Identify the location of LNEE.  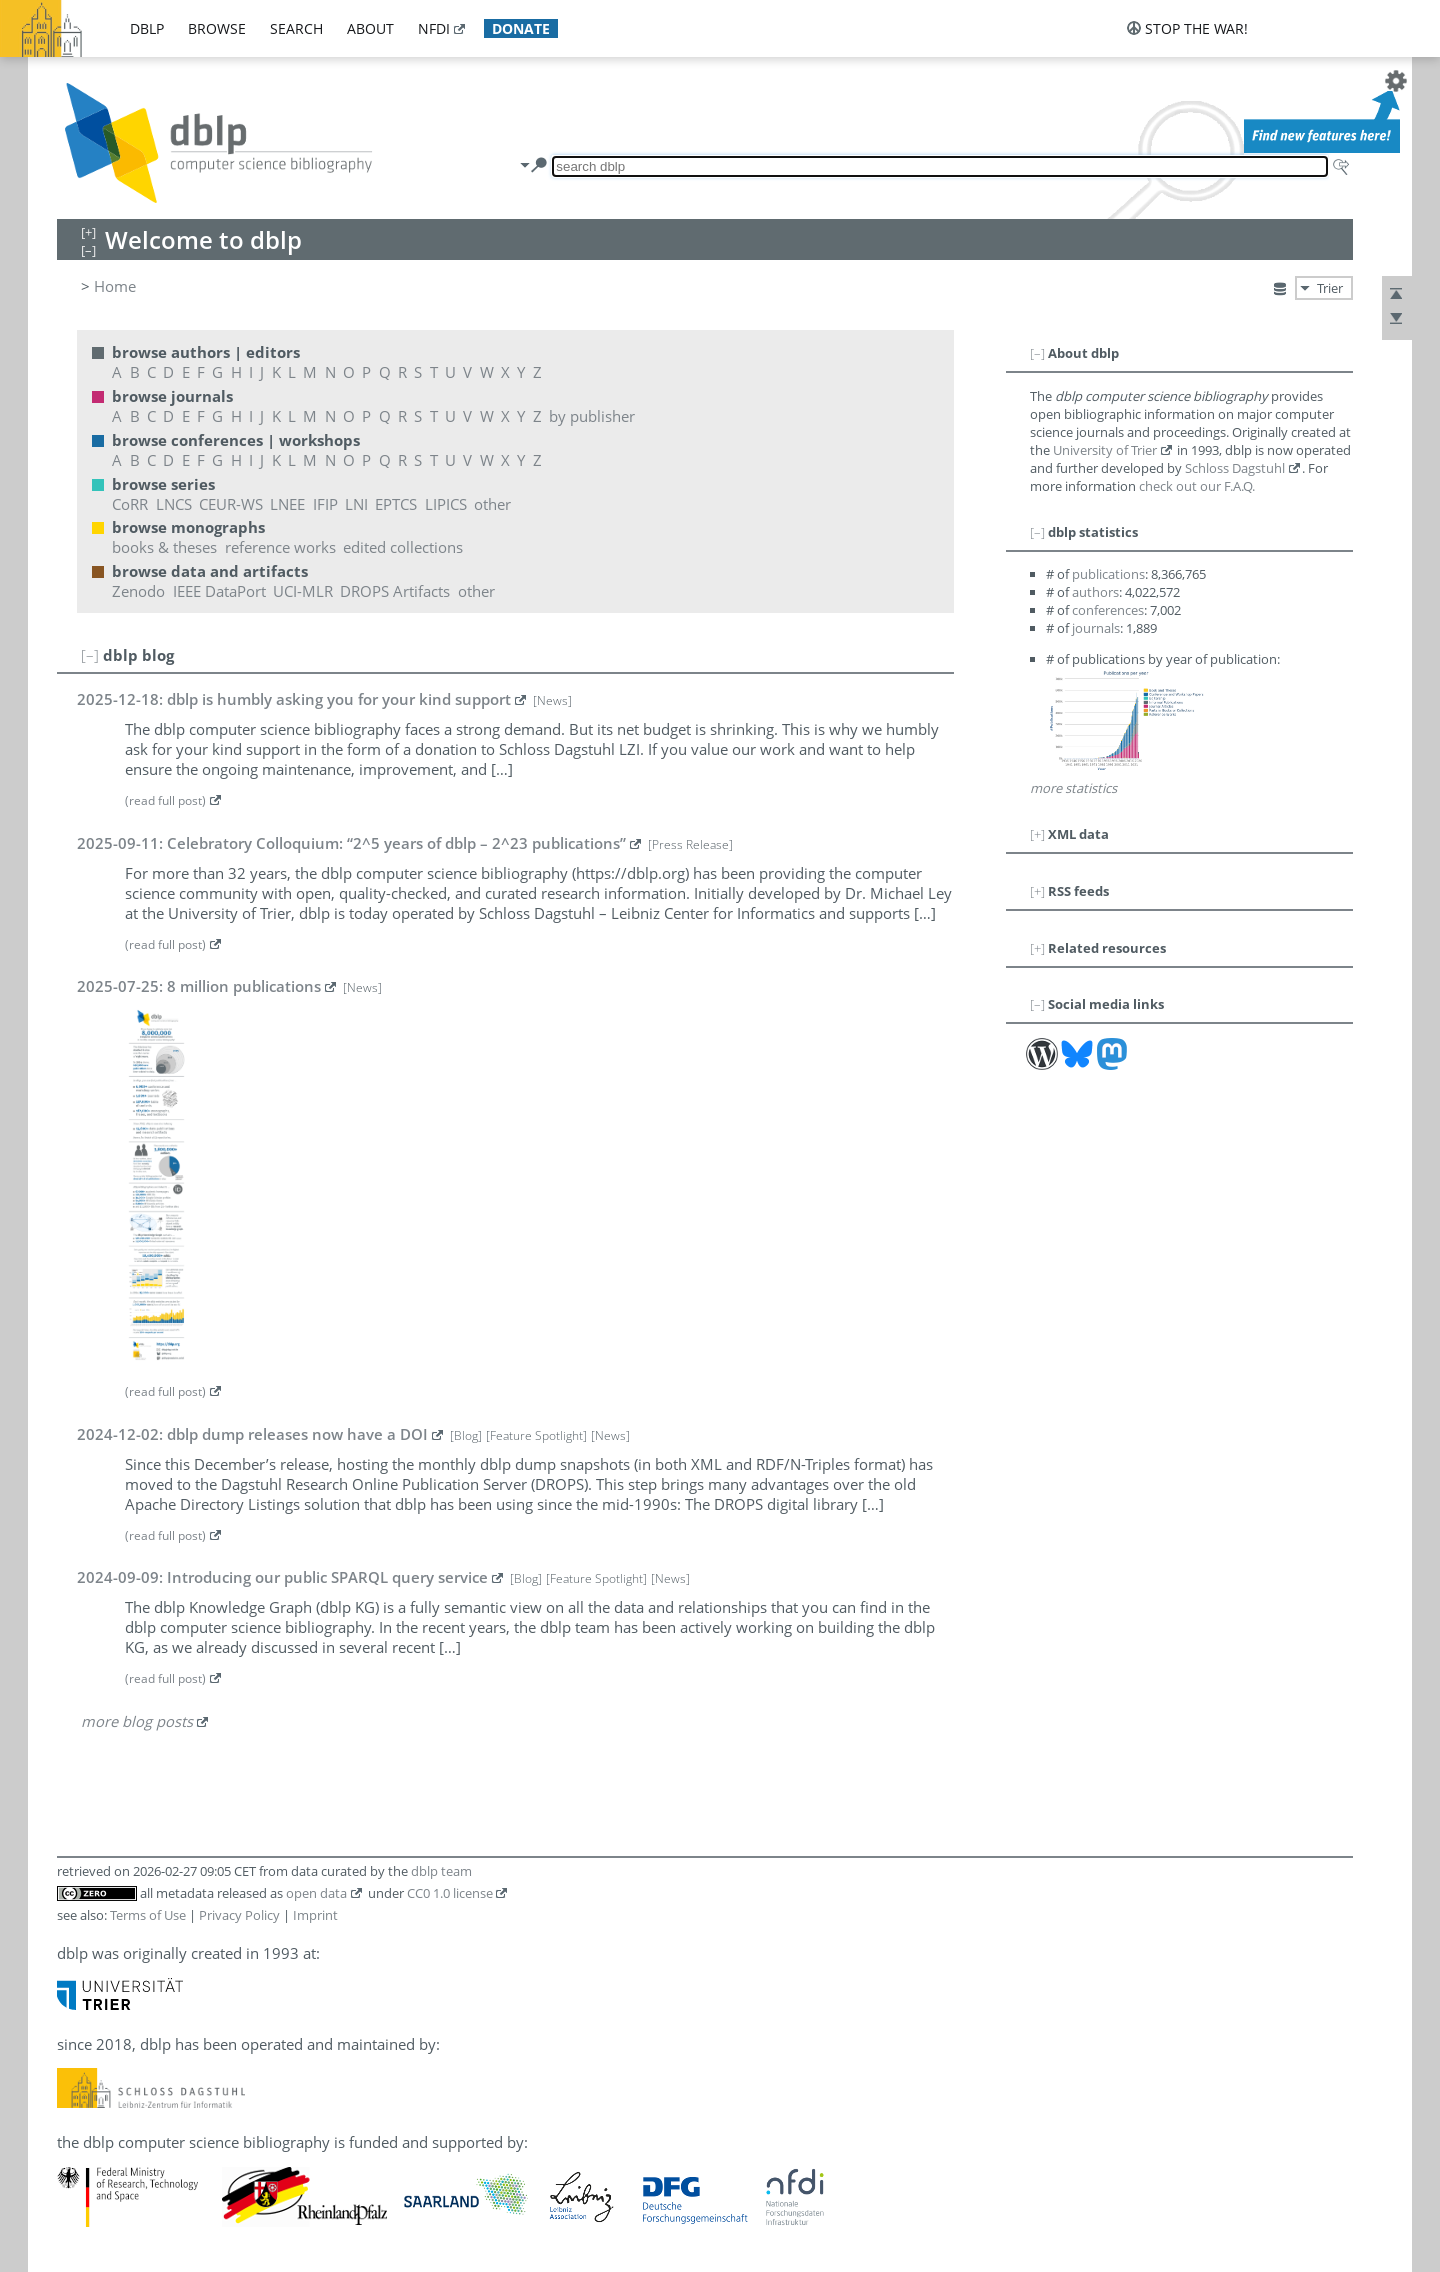
(287, 504).